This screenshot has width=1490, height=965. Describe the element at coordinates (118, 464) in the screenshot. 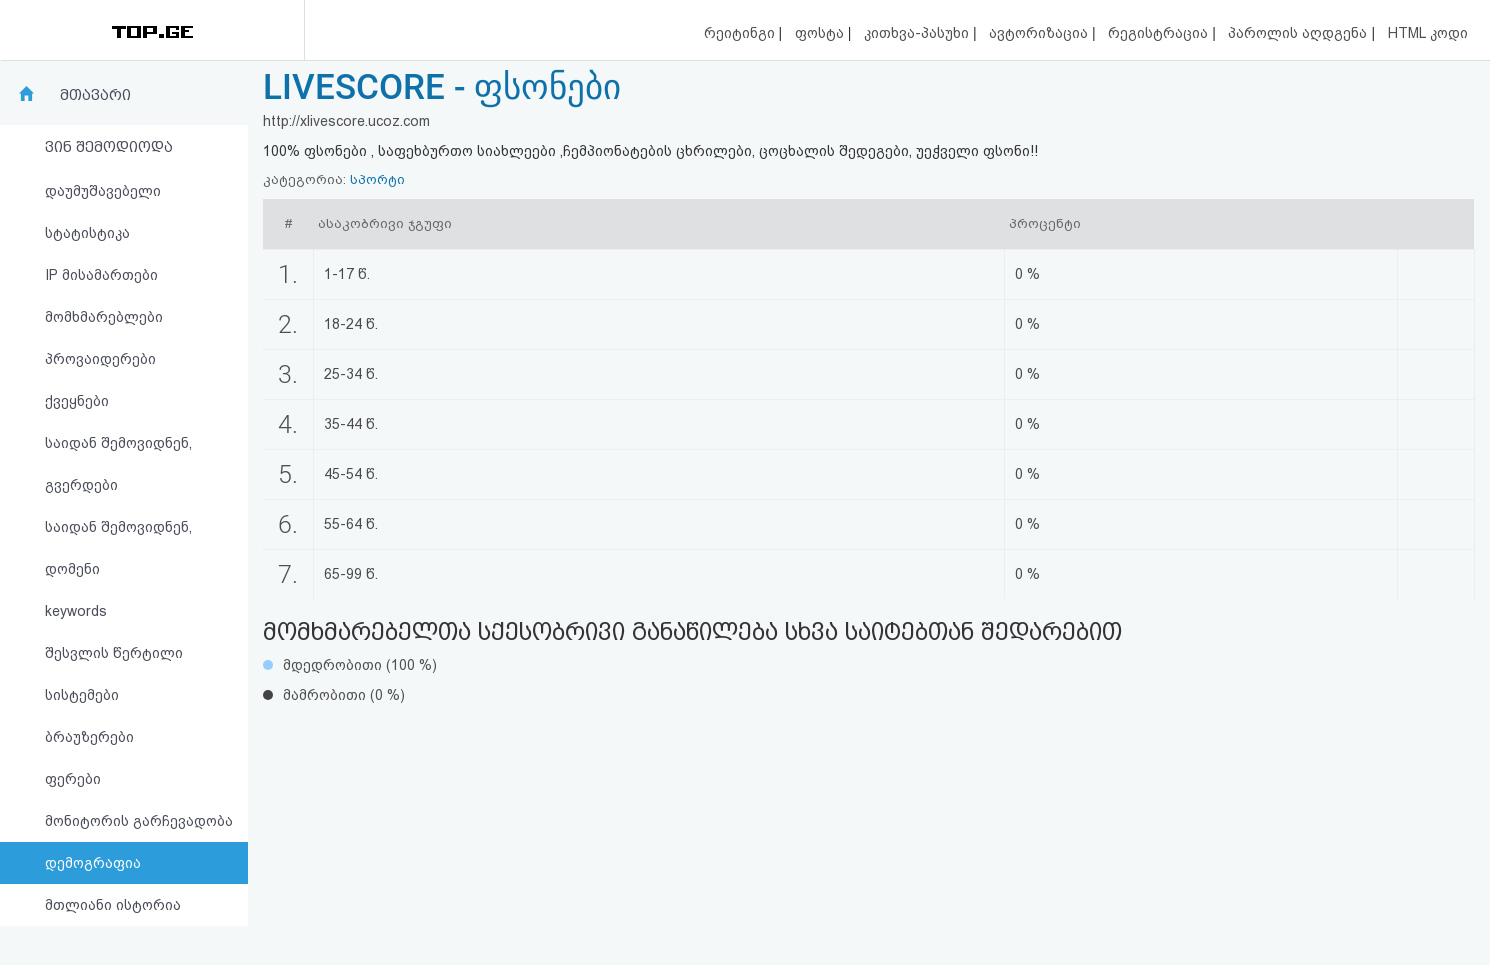

I see `საიდან შემოვიდნენ, გვერდები` at that location.